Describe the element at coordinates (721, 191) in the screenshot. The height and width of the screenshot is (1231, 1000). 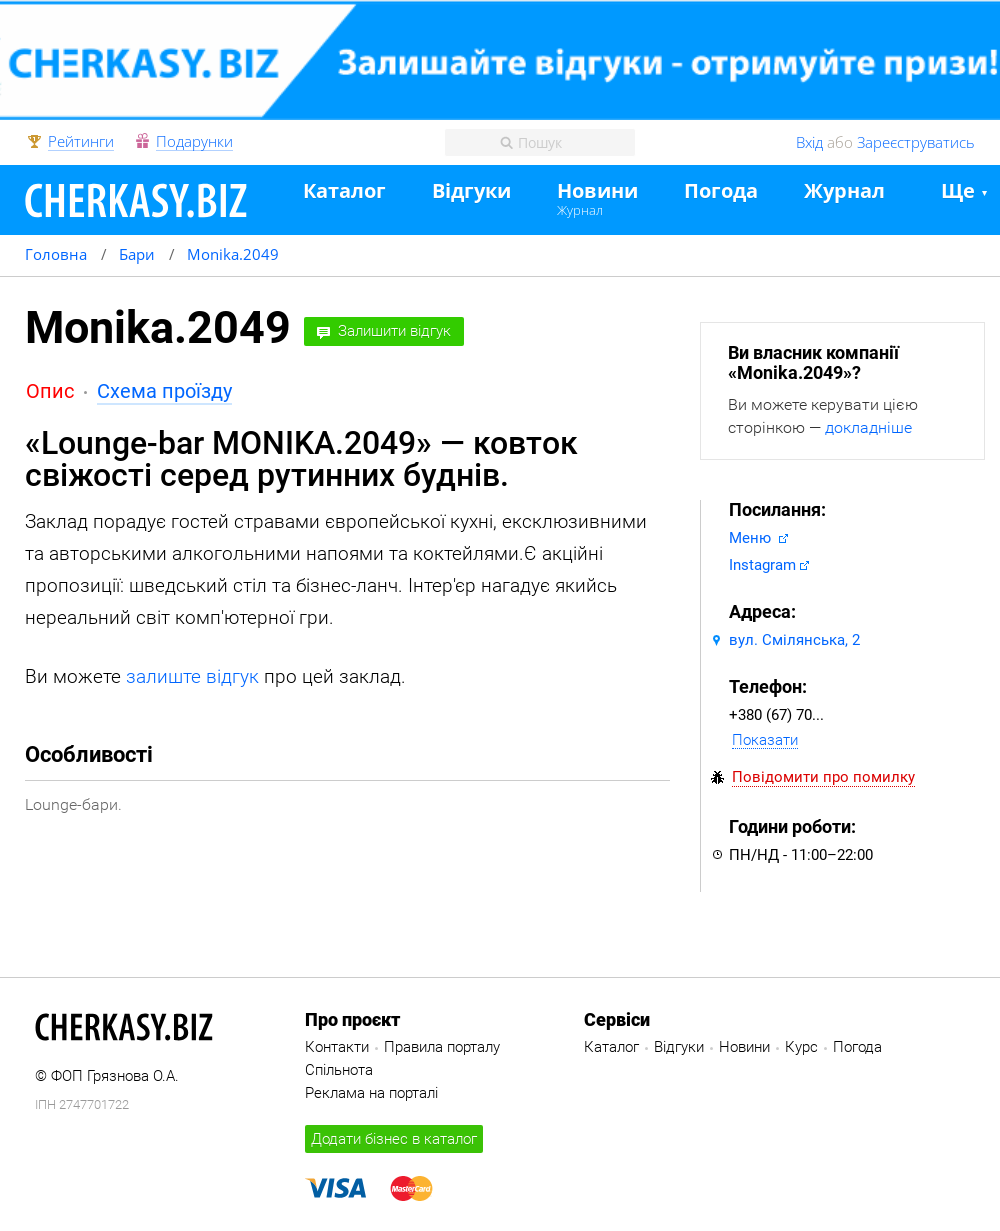
I see `Погода` at that location.